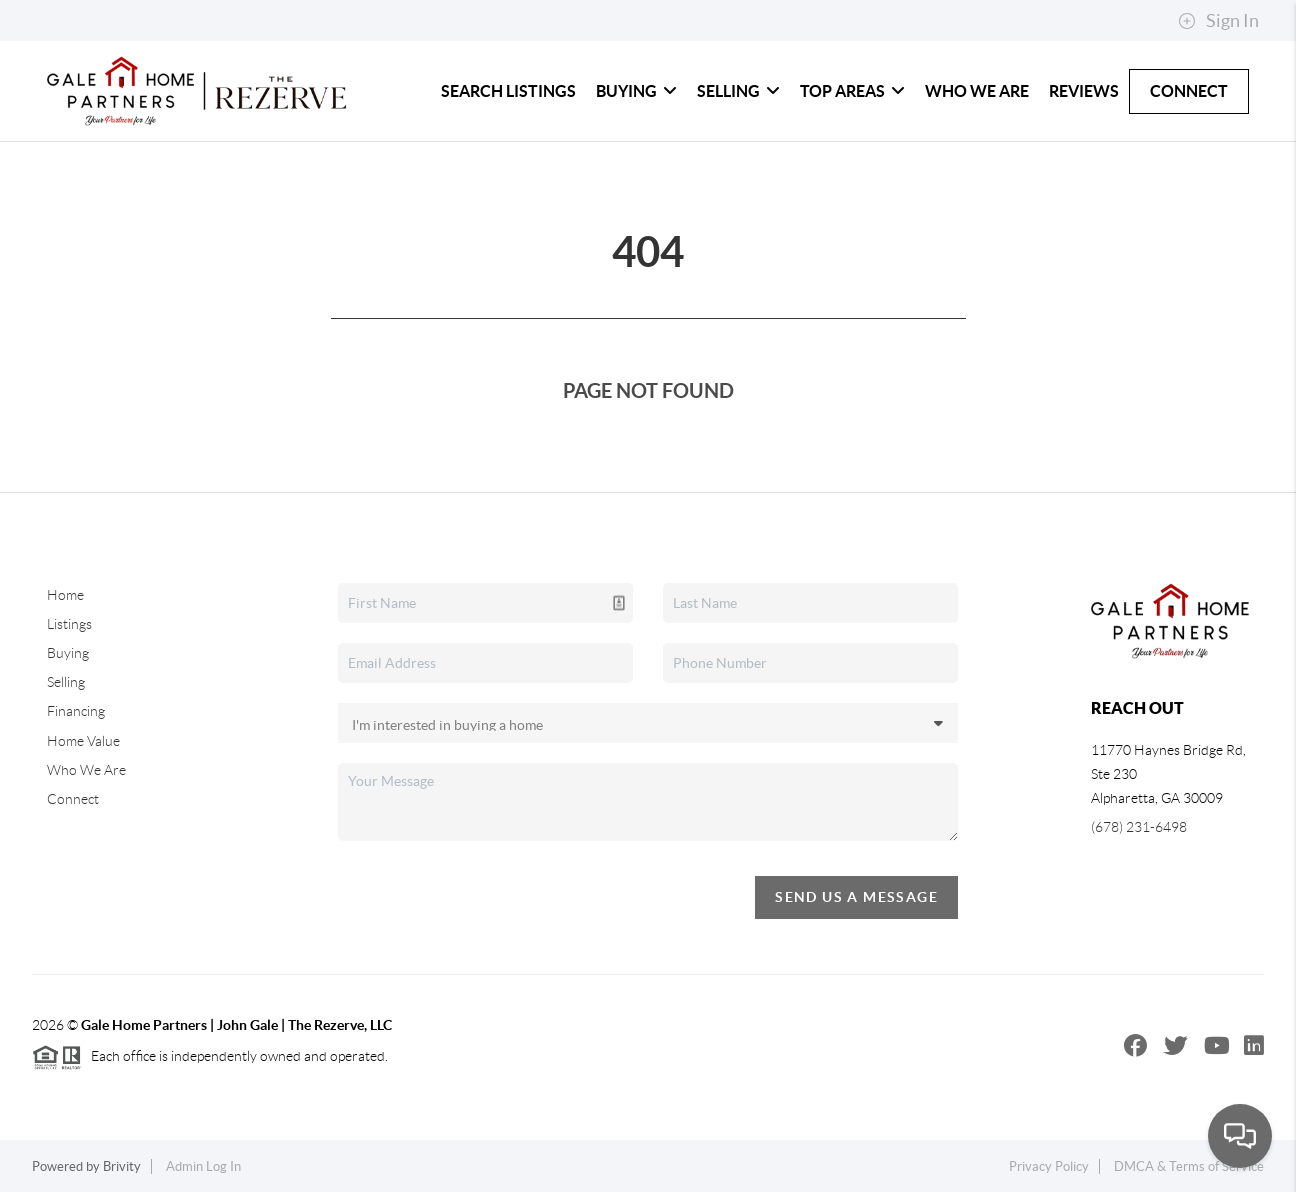  I want to click on Privacy Policy, so click(1049, 1166).